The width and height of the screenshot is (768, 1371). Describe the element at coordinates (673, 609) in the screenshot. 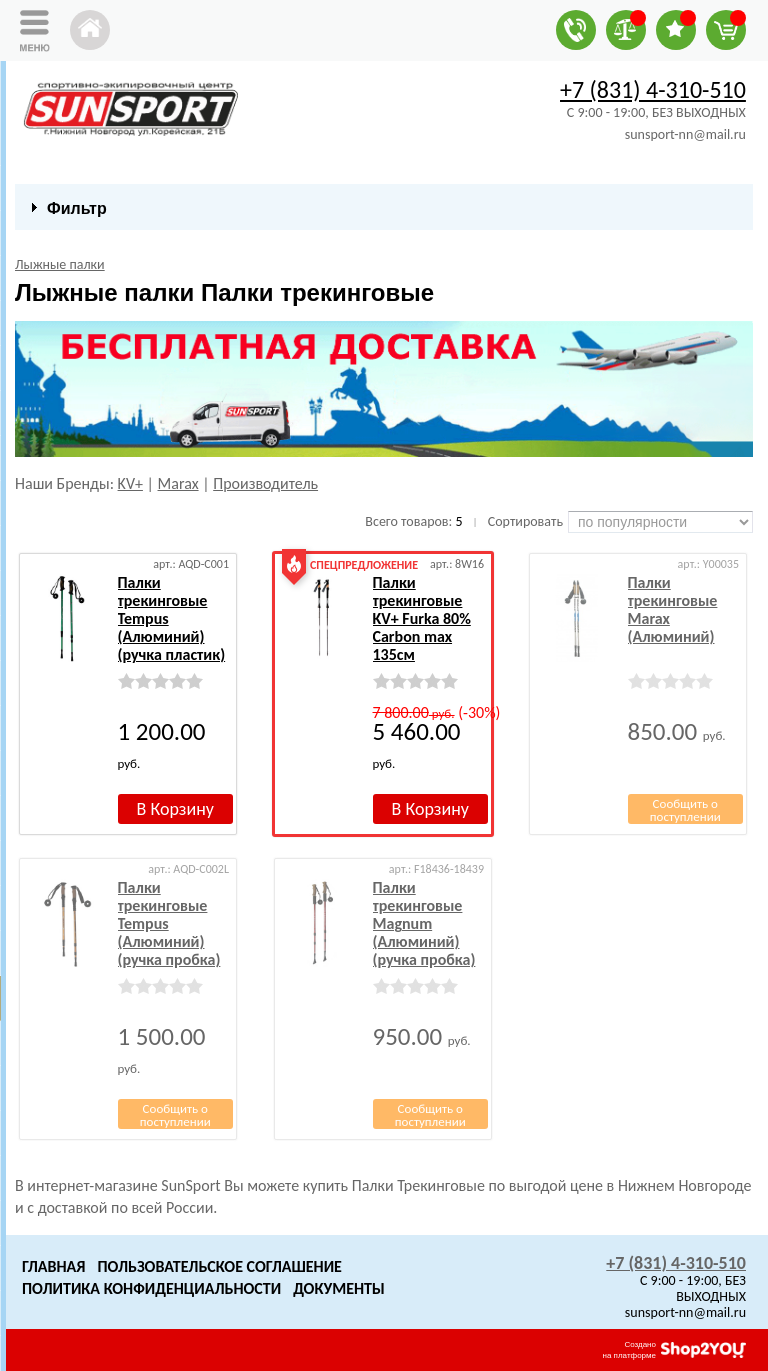

I see `Палки трекинговые Marax (Алюминий)` at that location.